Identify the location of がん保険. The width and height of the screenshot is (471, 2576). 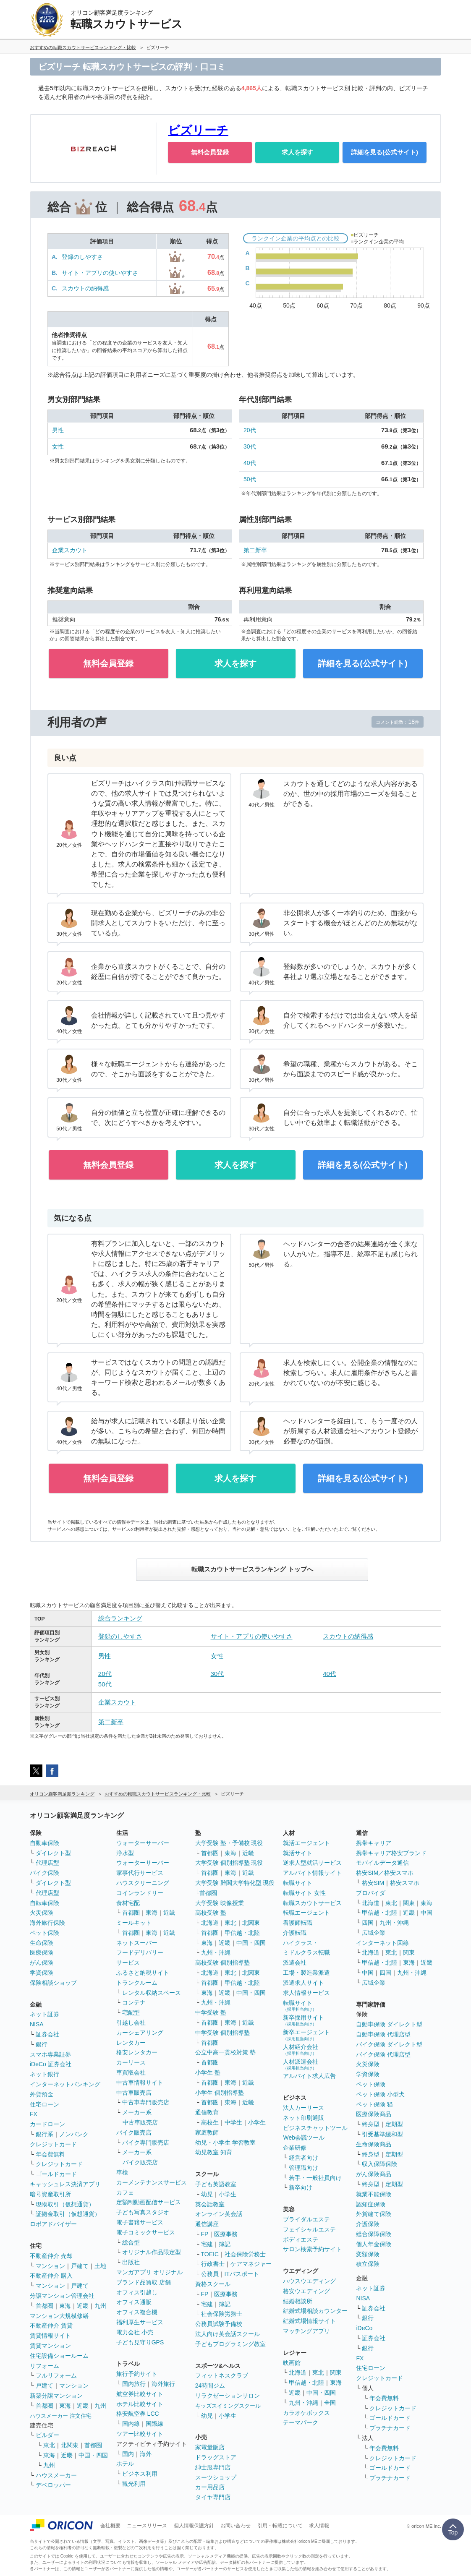
(41, 1962).